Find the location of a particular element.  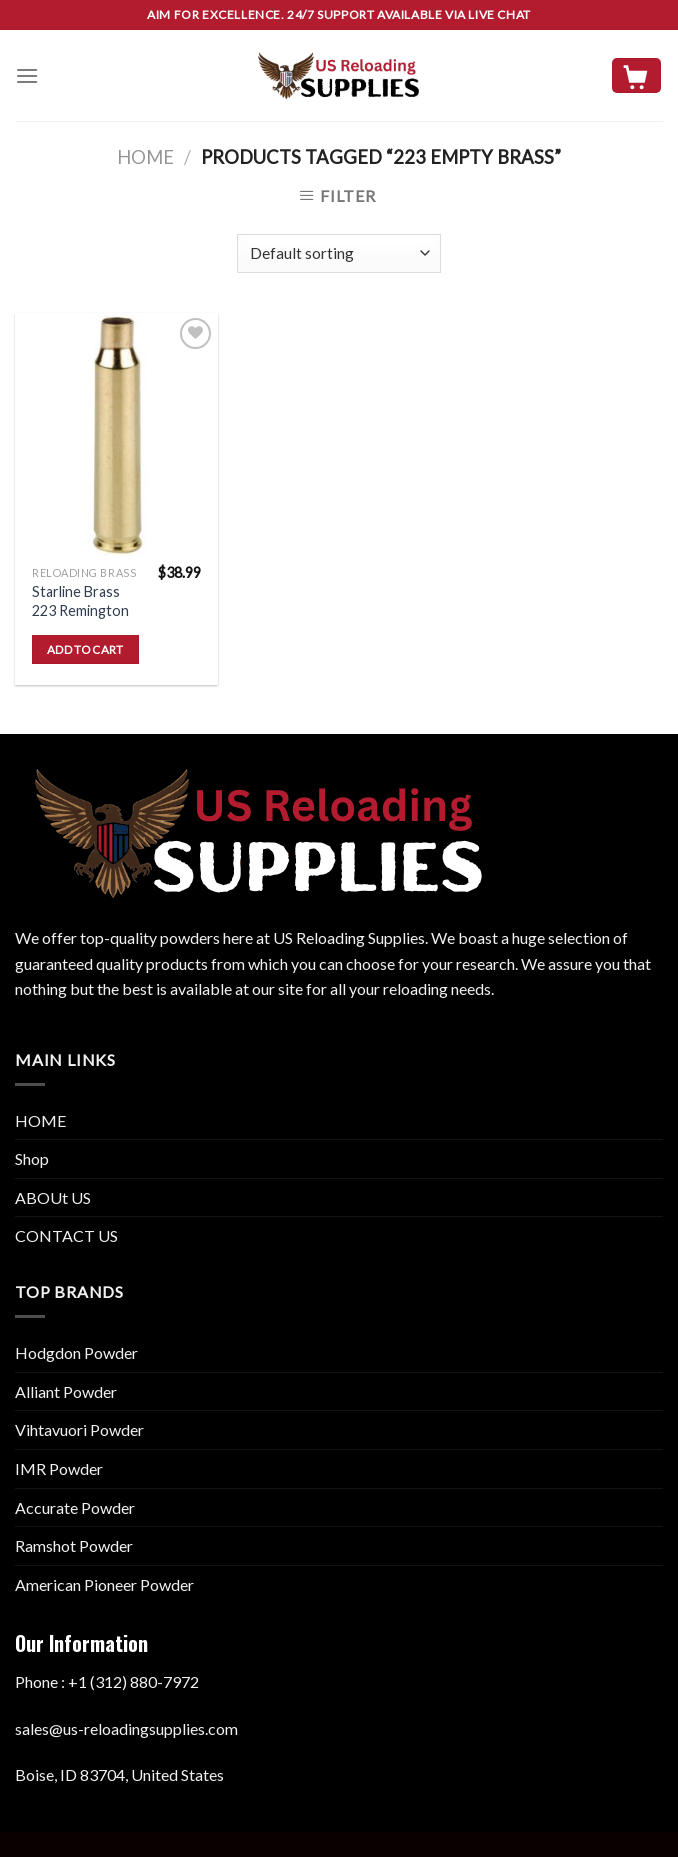

Home is located at coordinates (145, 157).